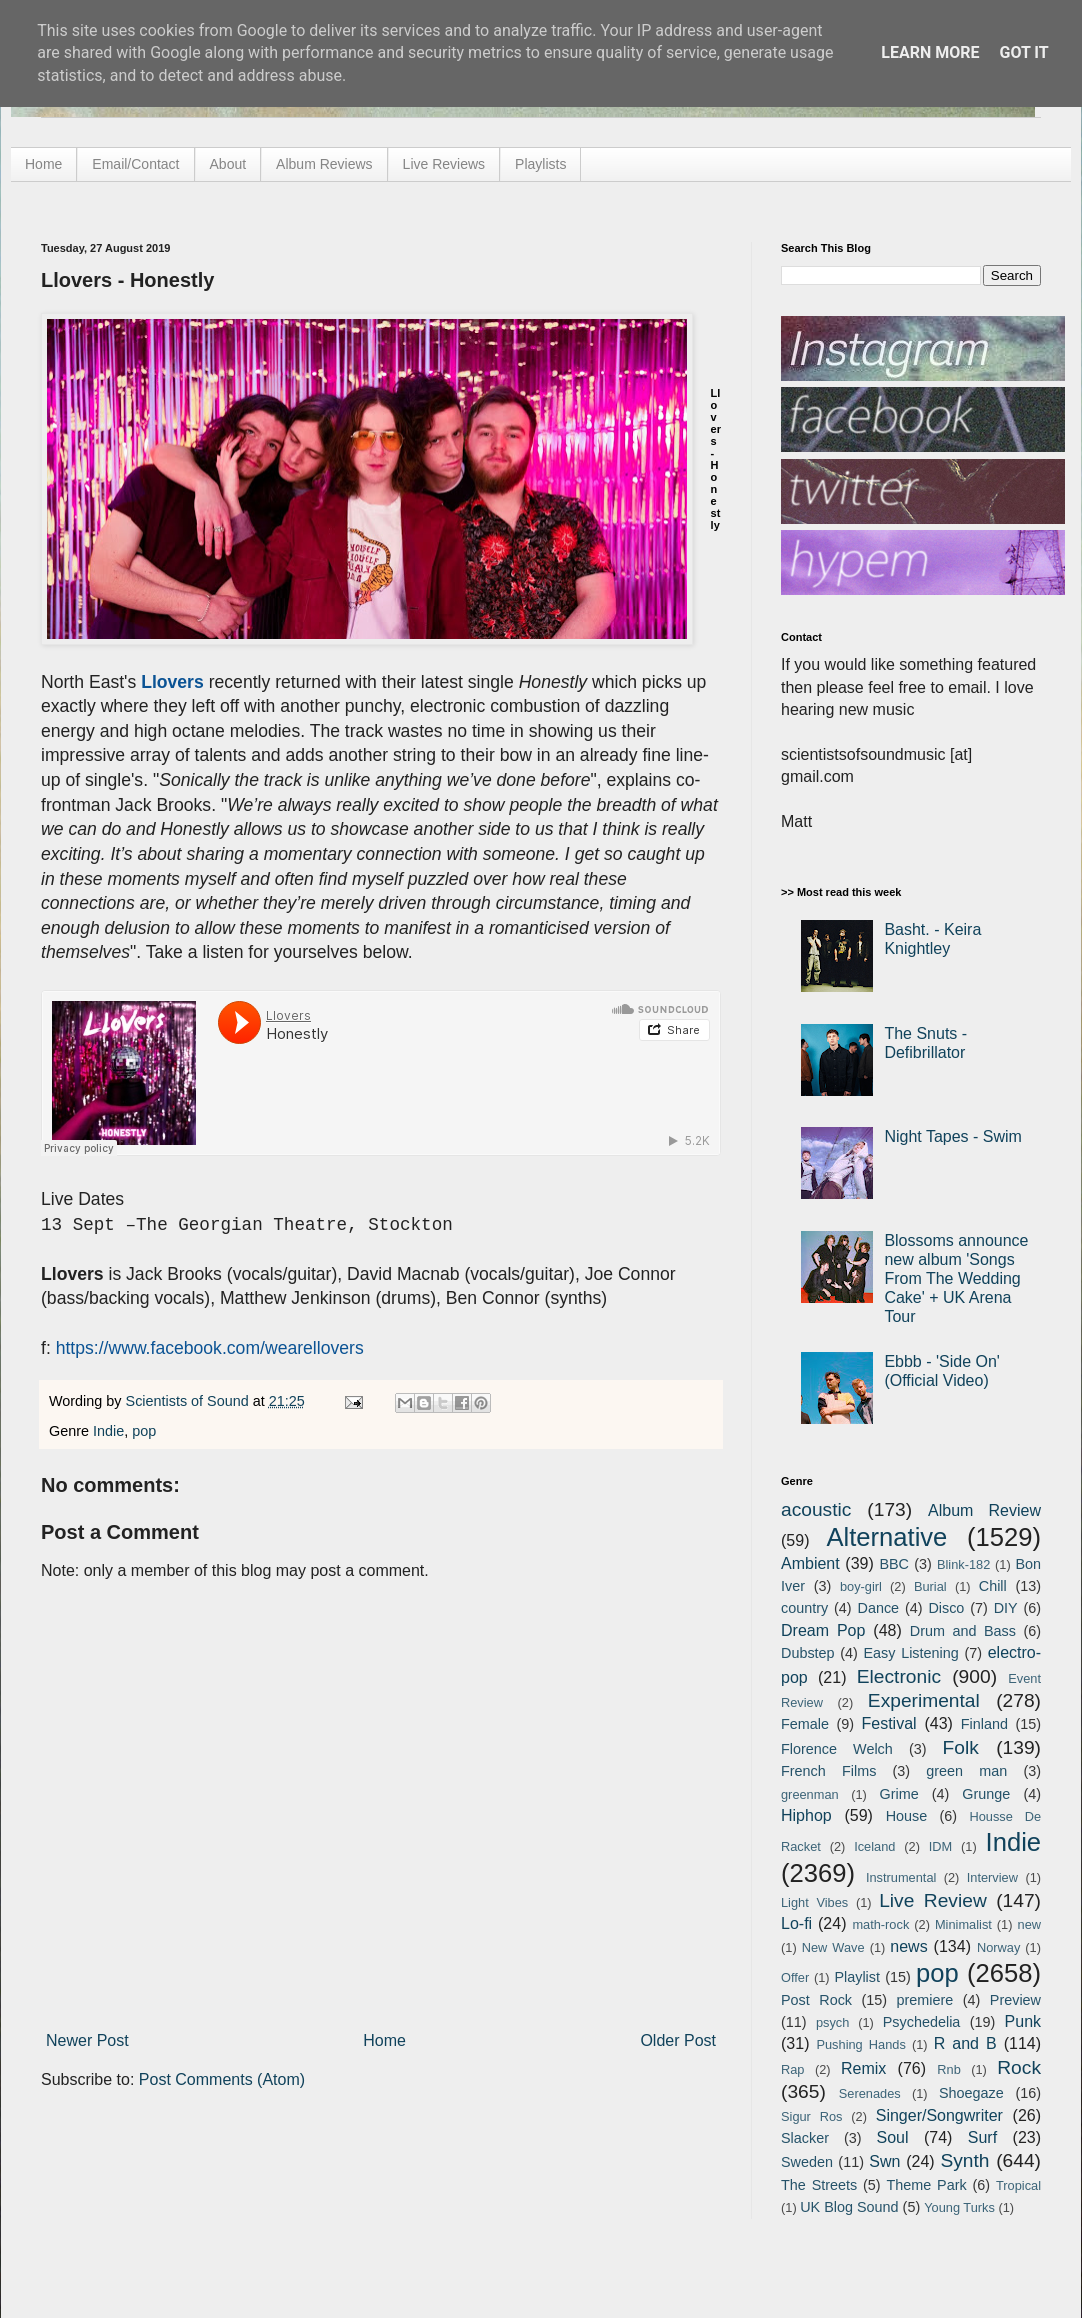 This screenshot has width=1082, height=2318. What do you see at coordinates (805, 2138) in the screenshot?
I see `Slacker` at bounding box center [805, 2138].